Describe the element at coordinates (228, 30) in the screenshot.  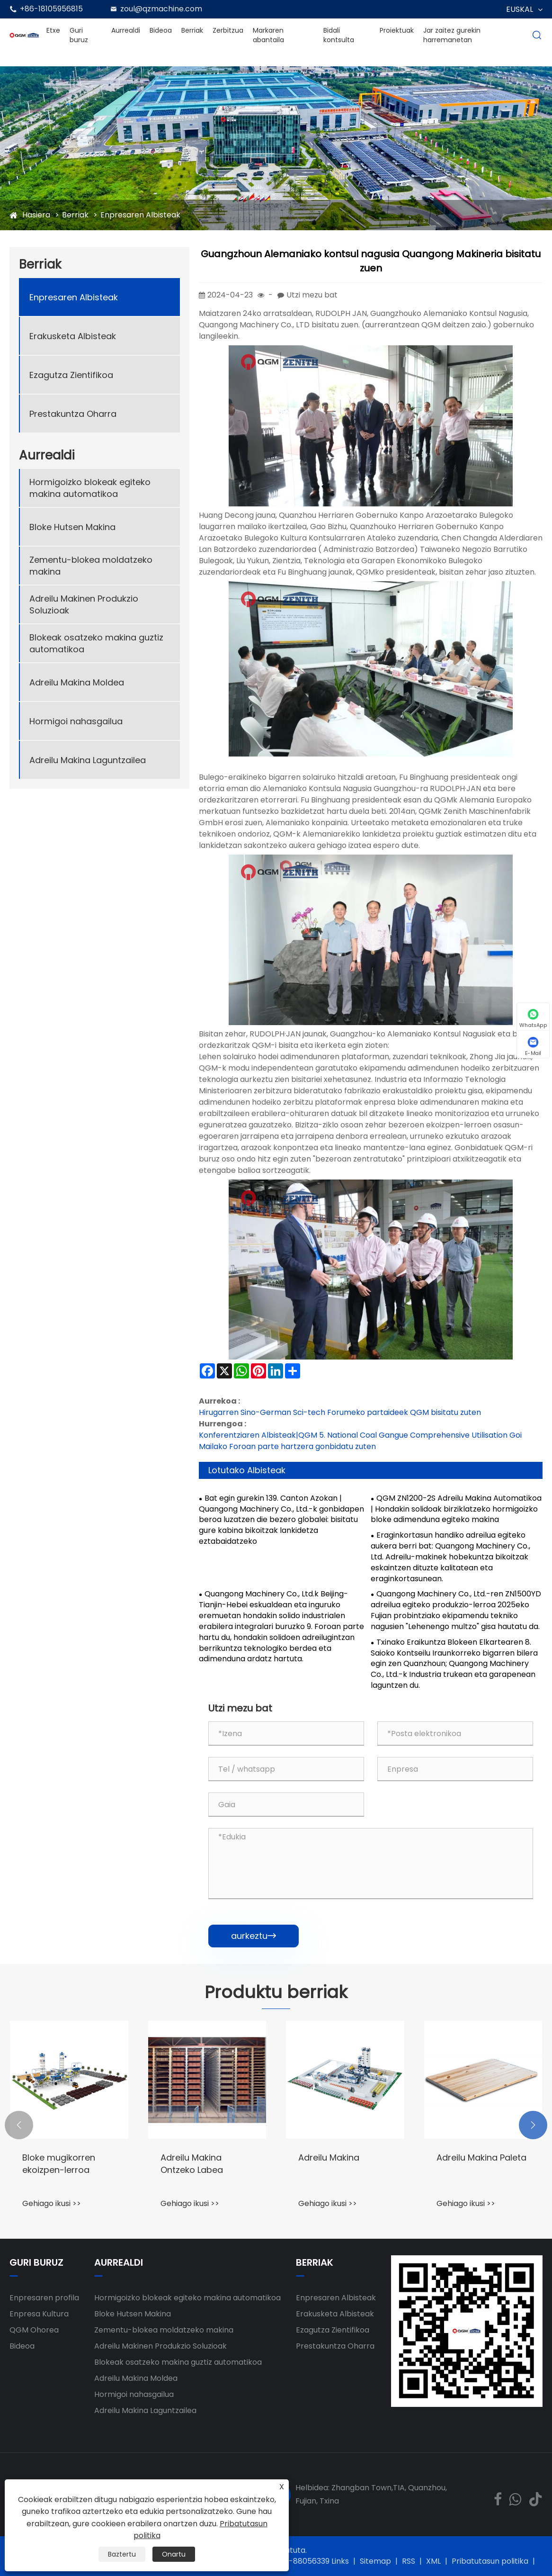
I see `Zerbitzua` at that location.